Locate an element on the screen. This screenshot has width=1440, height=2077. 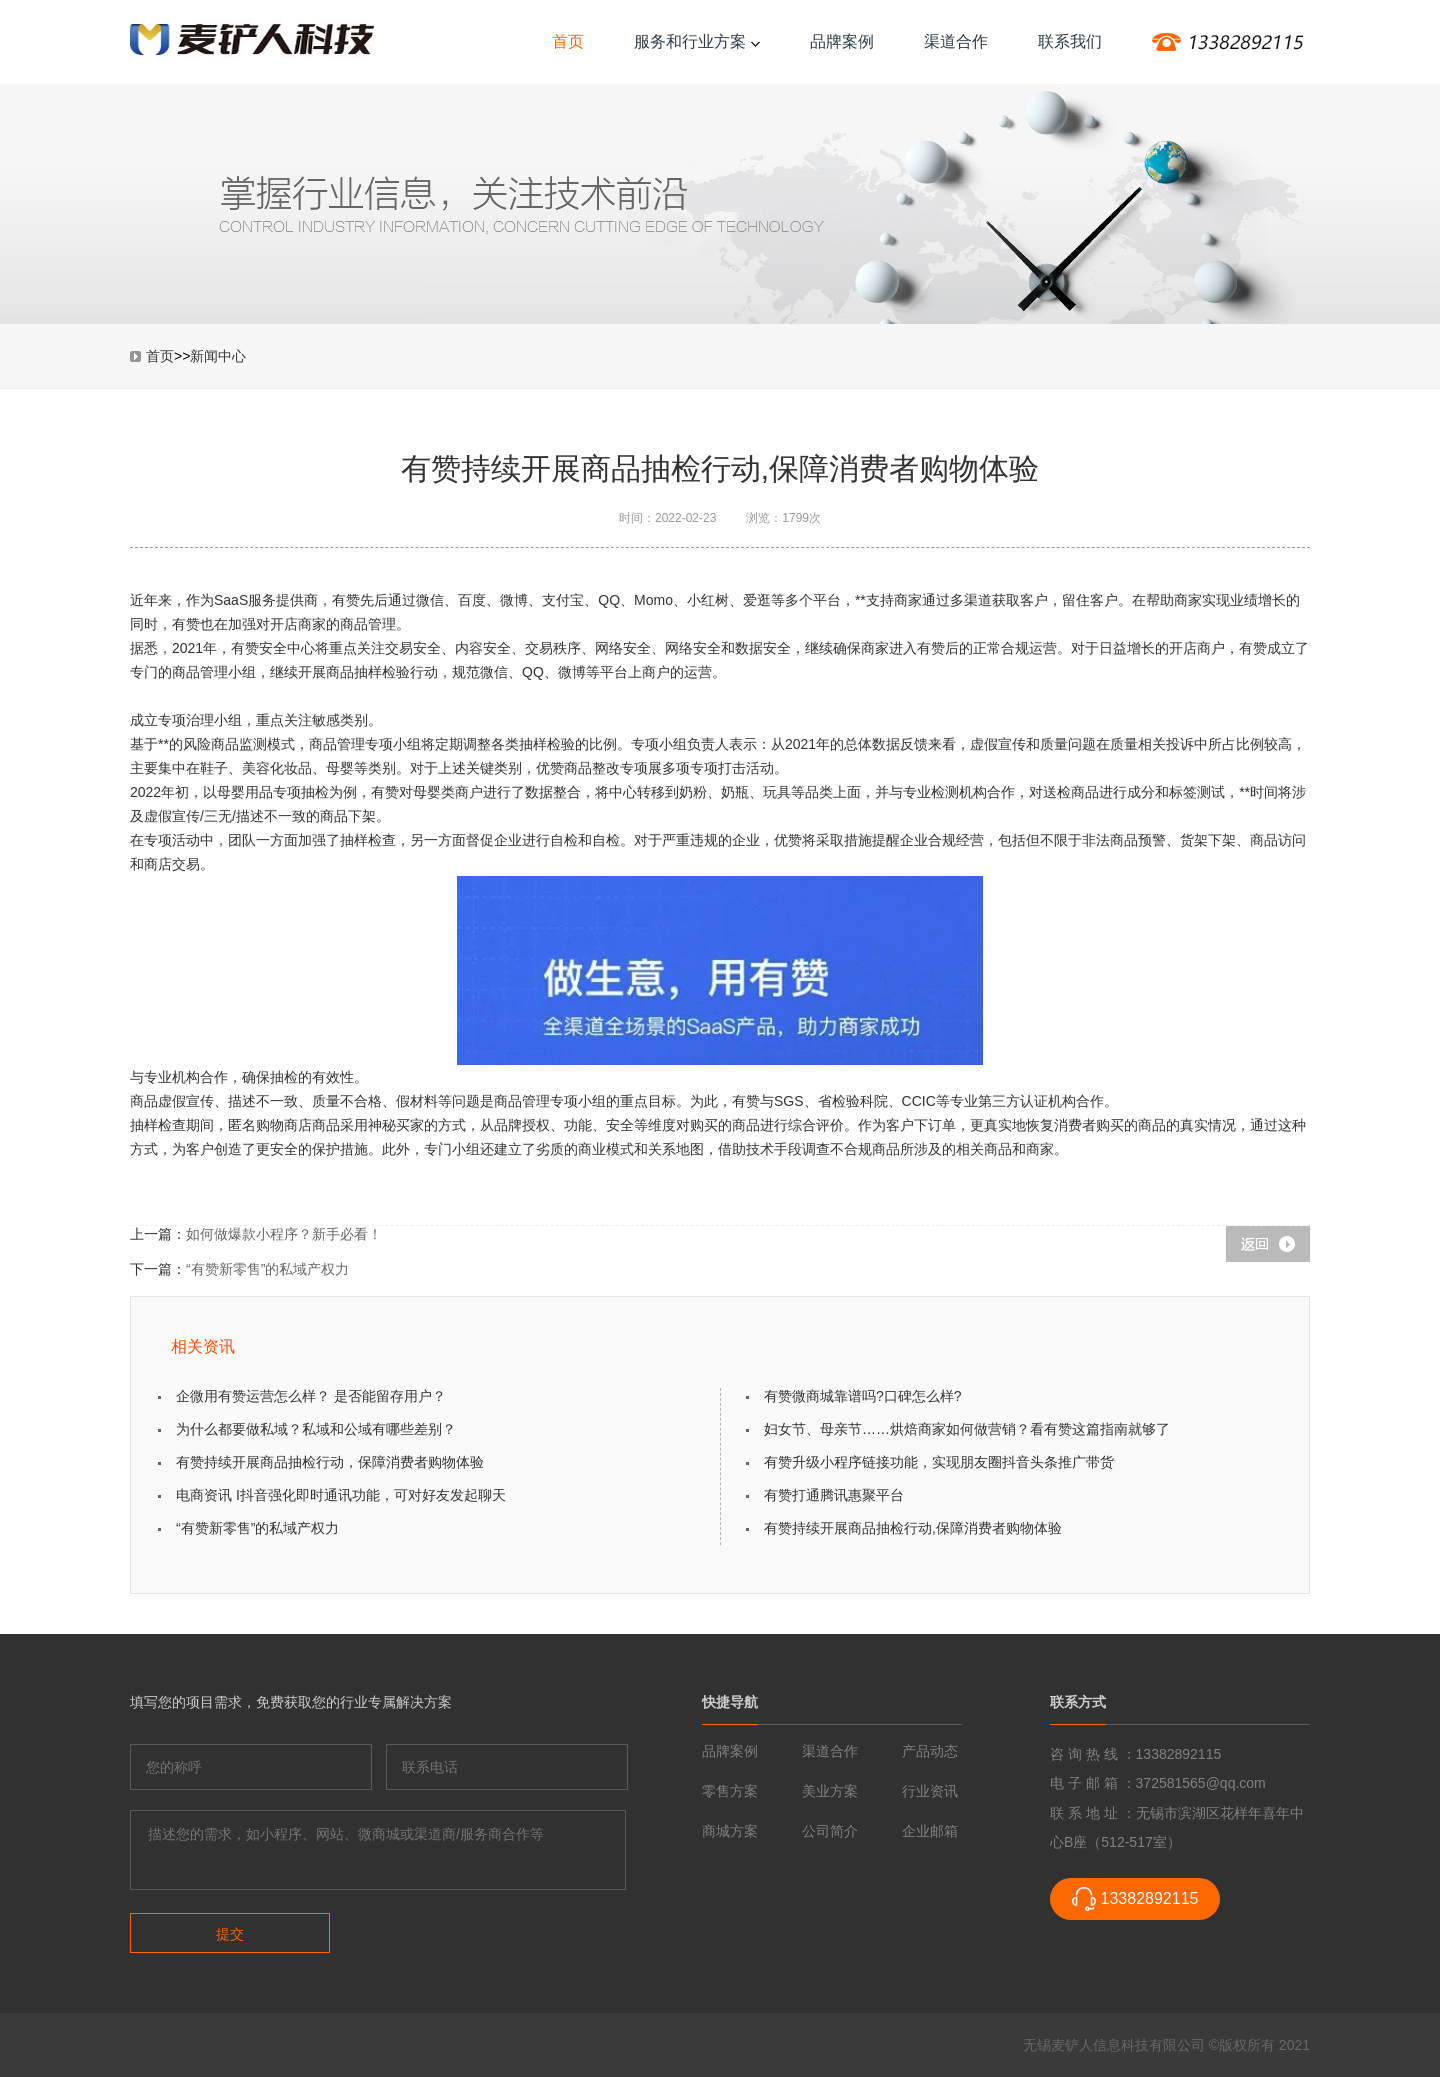
“有赞新零售”的私域产权力 is located at coordinates (267, 1269).